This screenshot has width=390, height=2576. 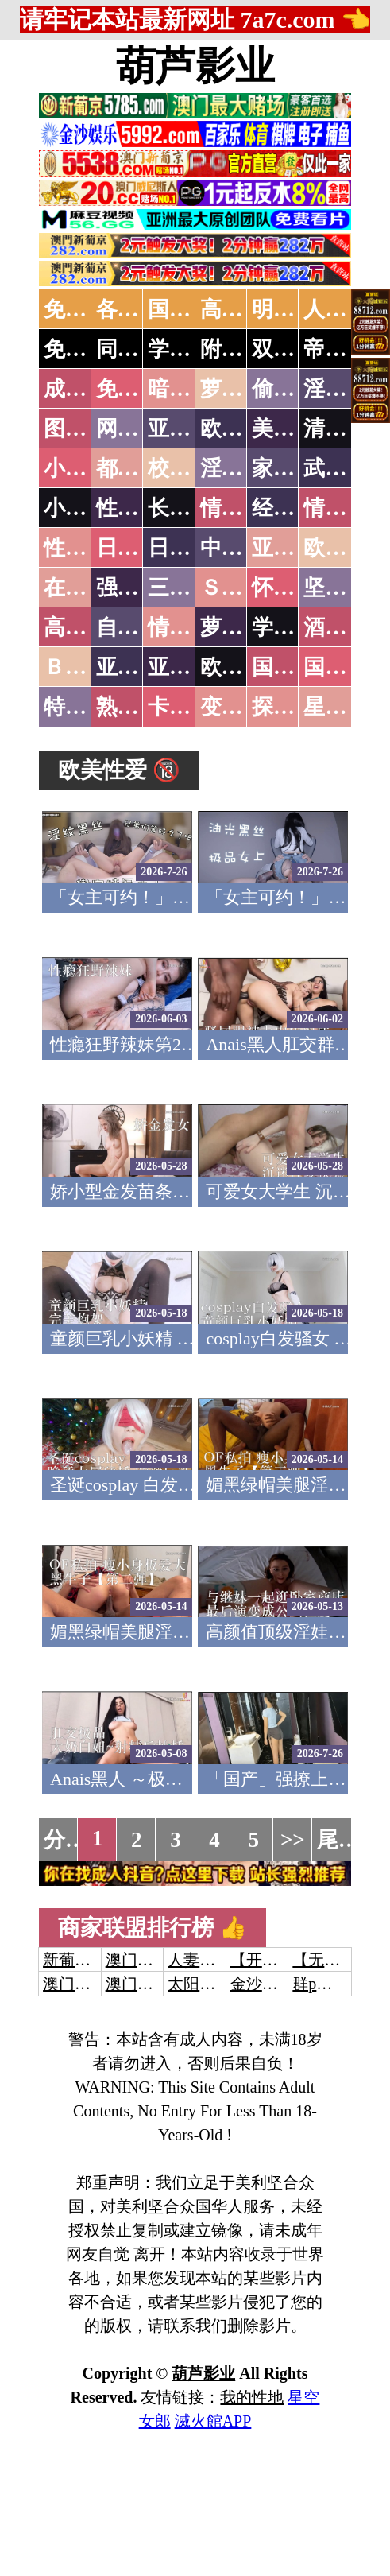 What do you see at coordinates (86, 707) in the screenshot?
I see `特别资源` at bounding box center [86, 707].